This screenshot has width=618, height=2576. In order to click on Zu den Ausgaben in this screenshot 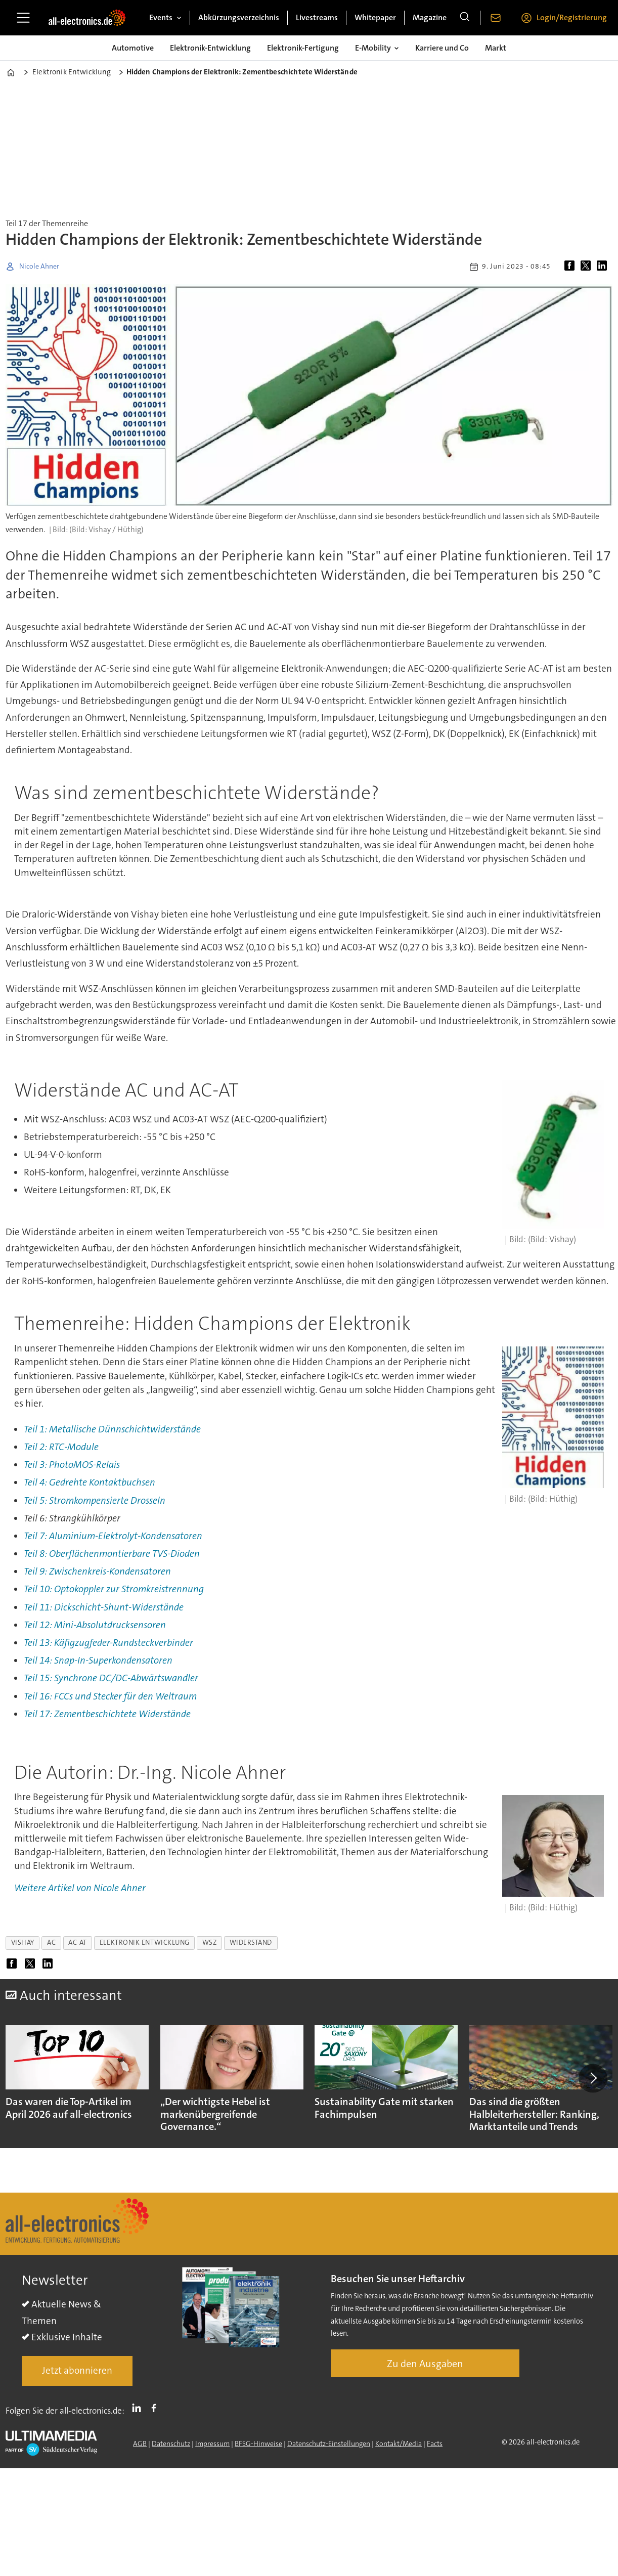, I will do `click(425, 2363)`.